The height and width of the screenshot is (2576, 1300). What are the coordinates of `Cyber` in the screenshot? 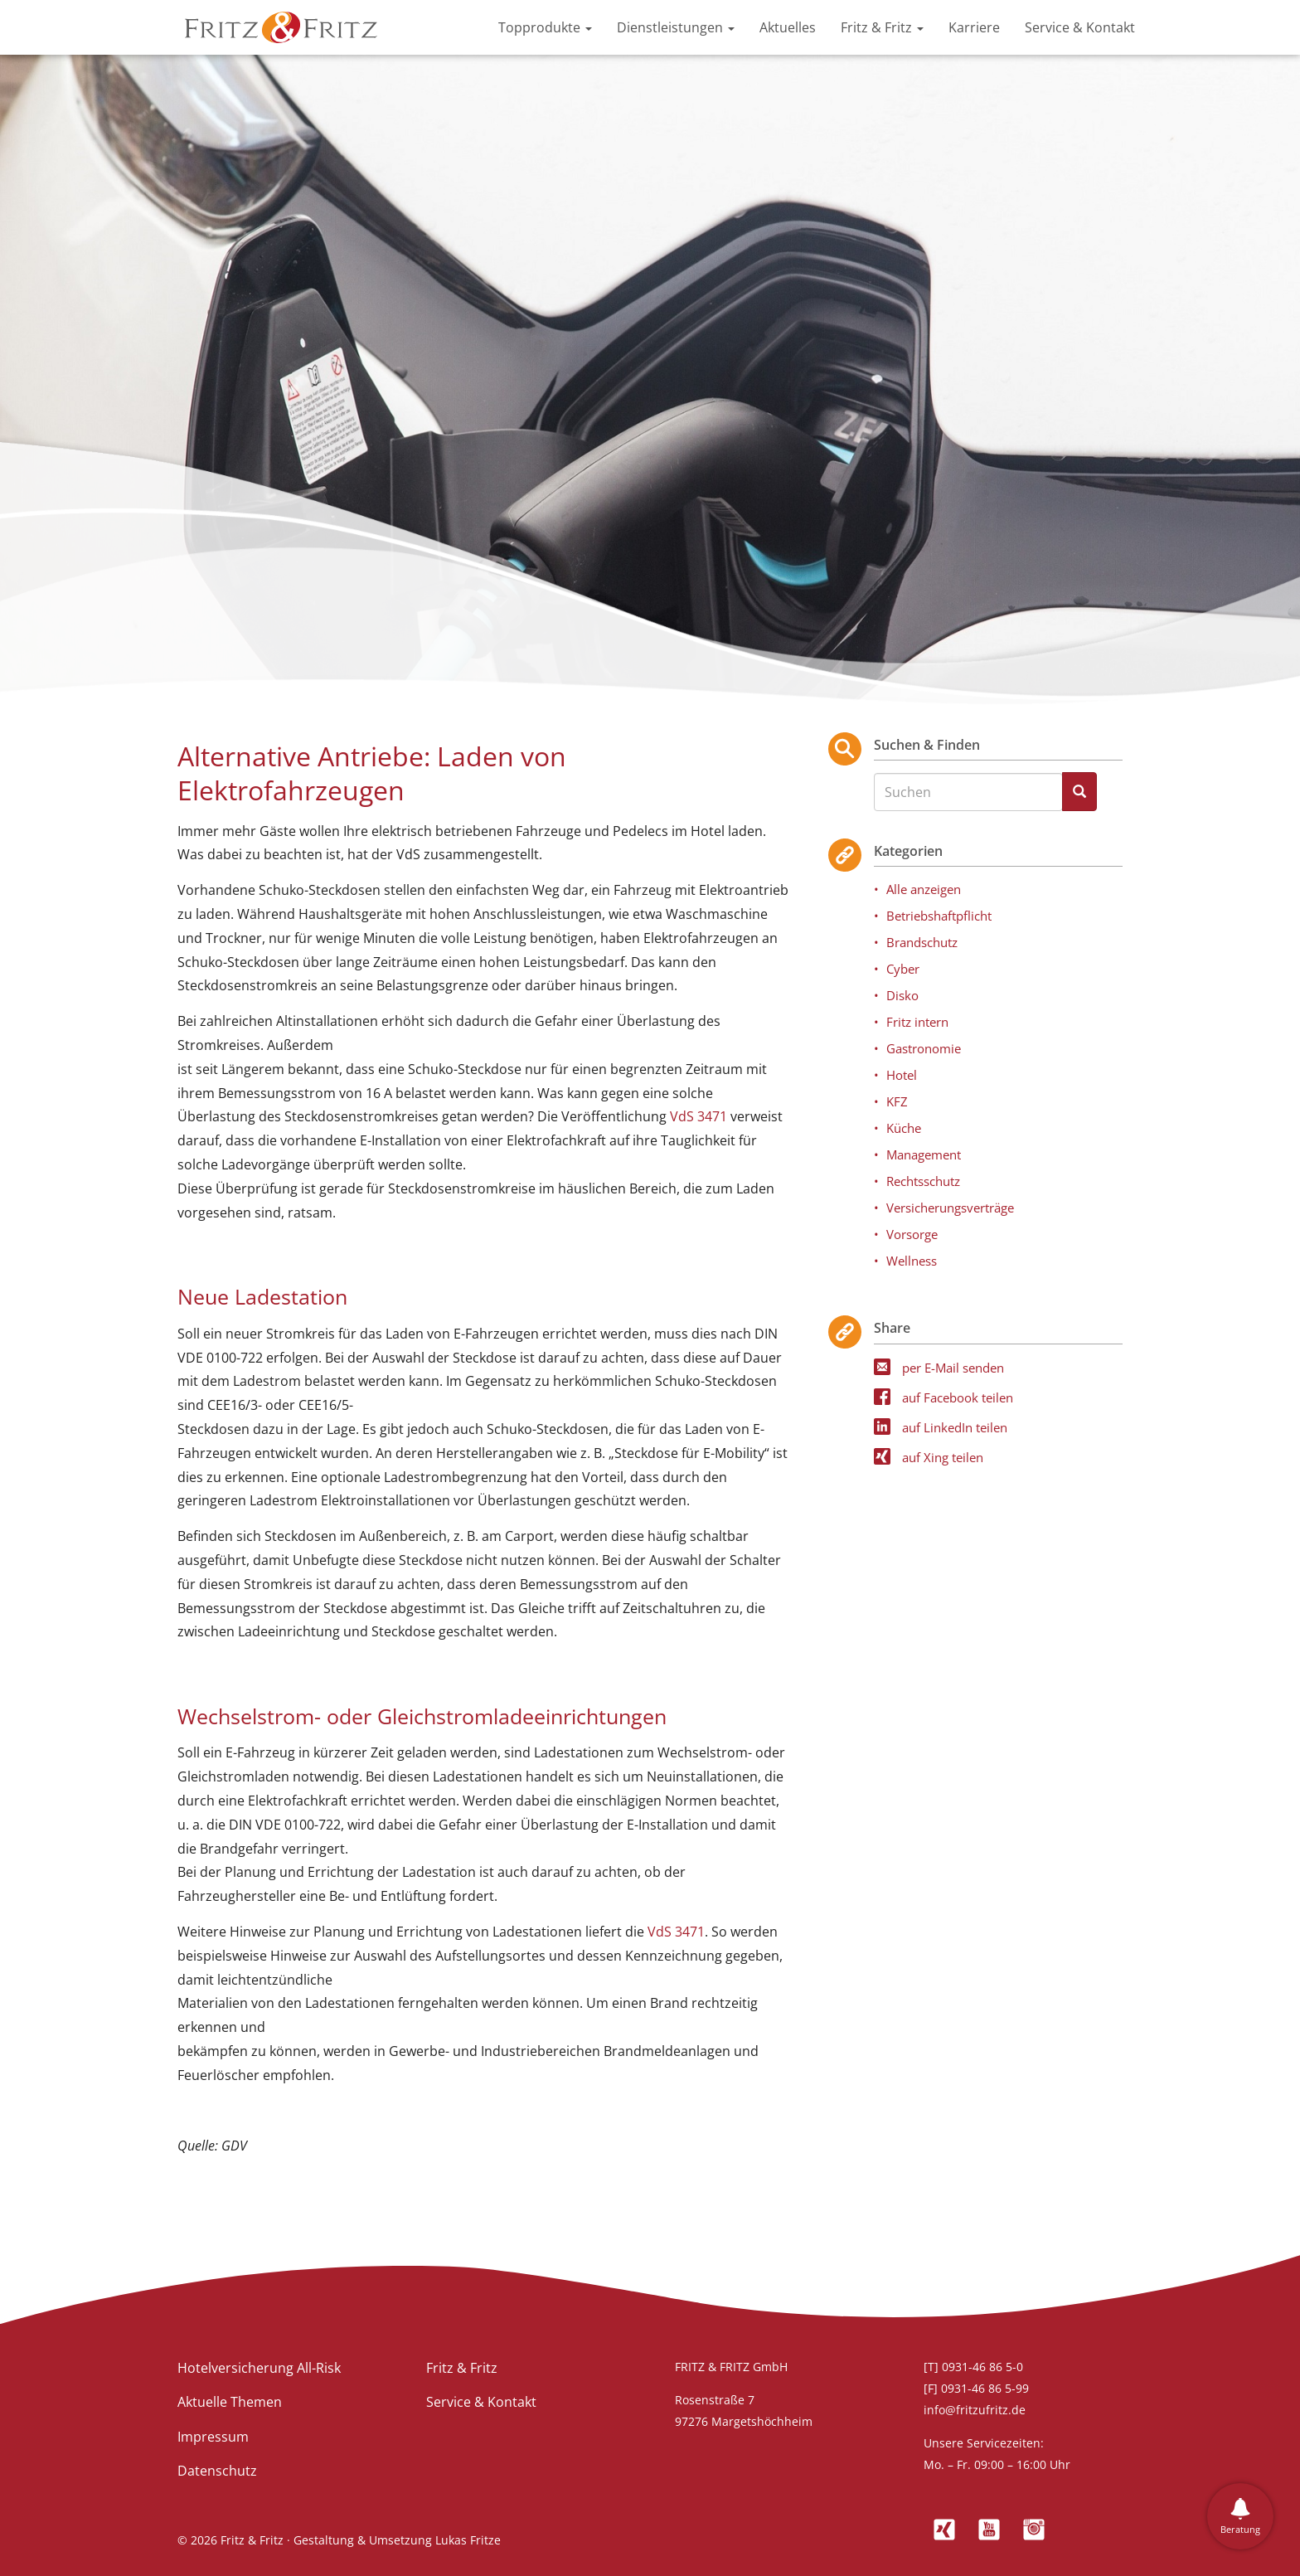 It's located at (902, 968).